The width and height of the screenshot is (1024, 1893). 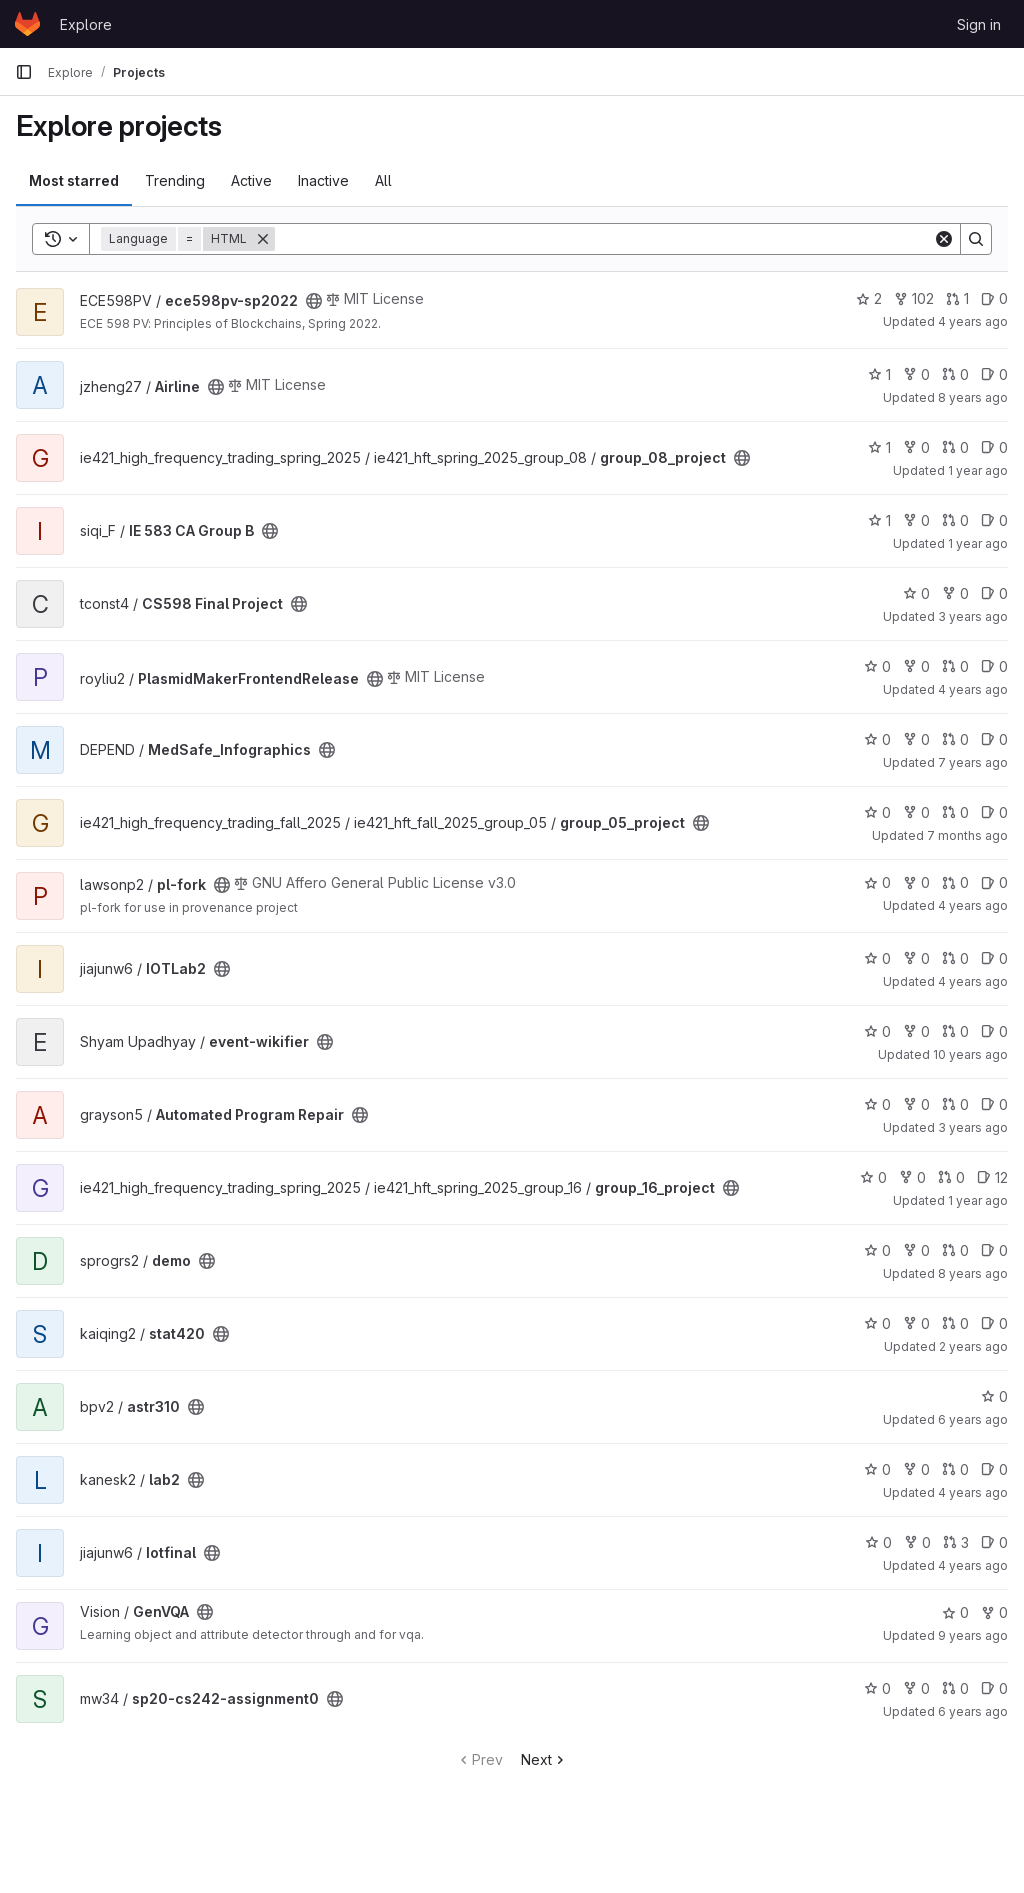 I want to click on 0 [ece598pv-sp2022 has 0 open issues], so click(x=994, y=298).